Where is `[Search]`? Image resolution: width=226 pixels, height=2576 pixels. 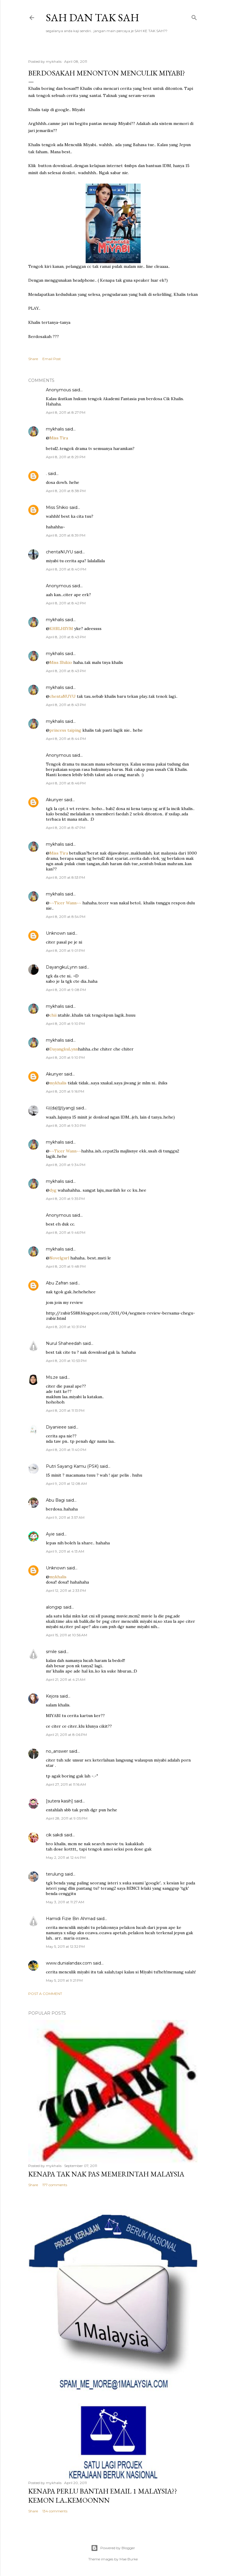 [Search] is located at coordinates (194, 16).